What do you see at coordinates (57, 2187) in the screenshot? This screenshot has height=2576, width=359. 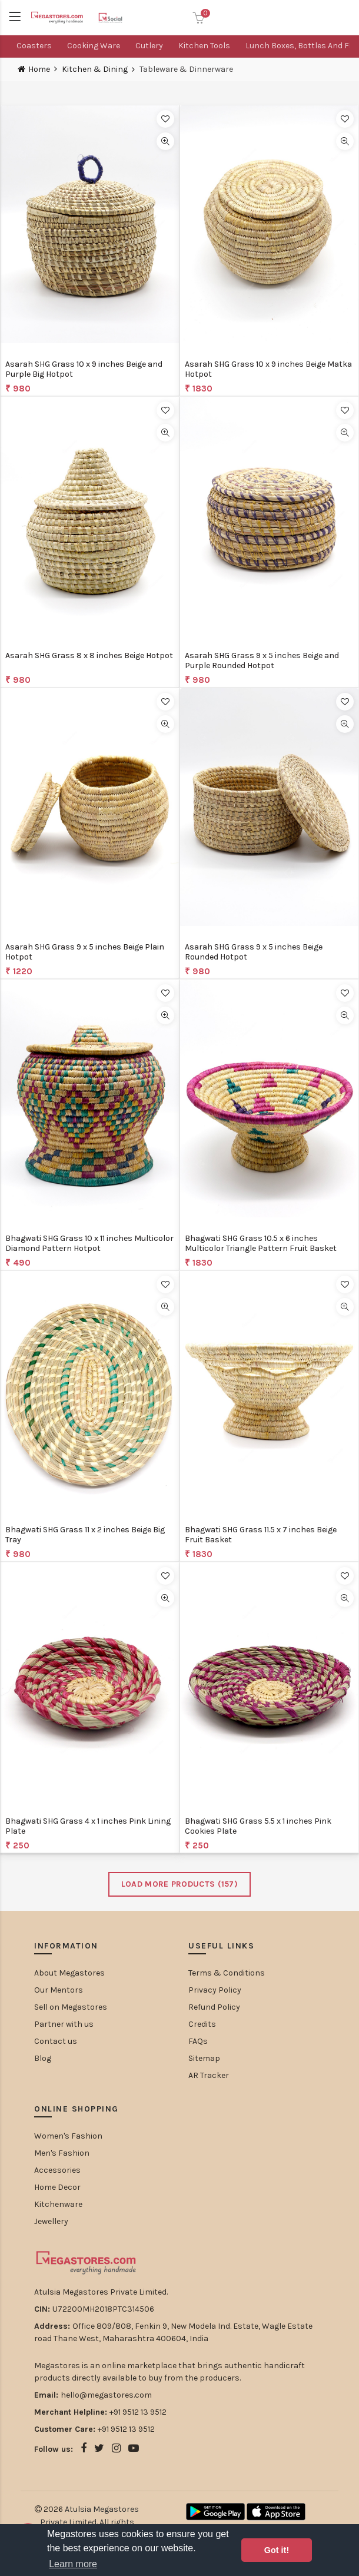 I see `Home Decor` at bounding box center [57, 2187].